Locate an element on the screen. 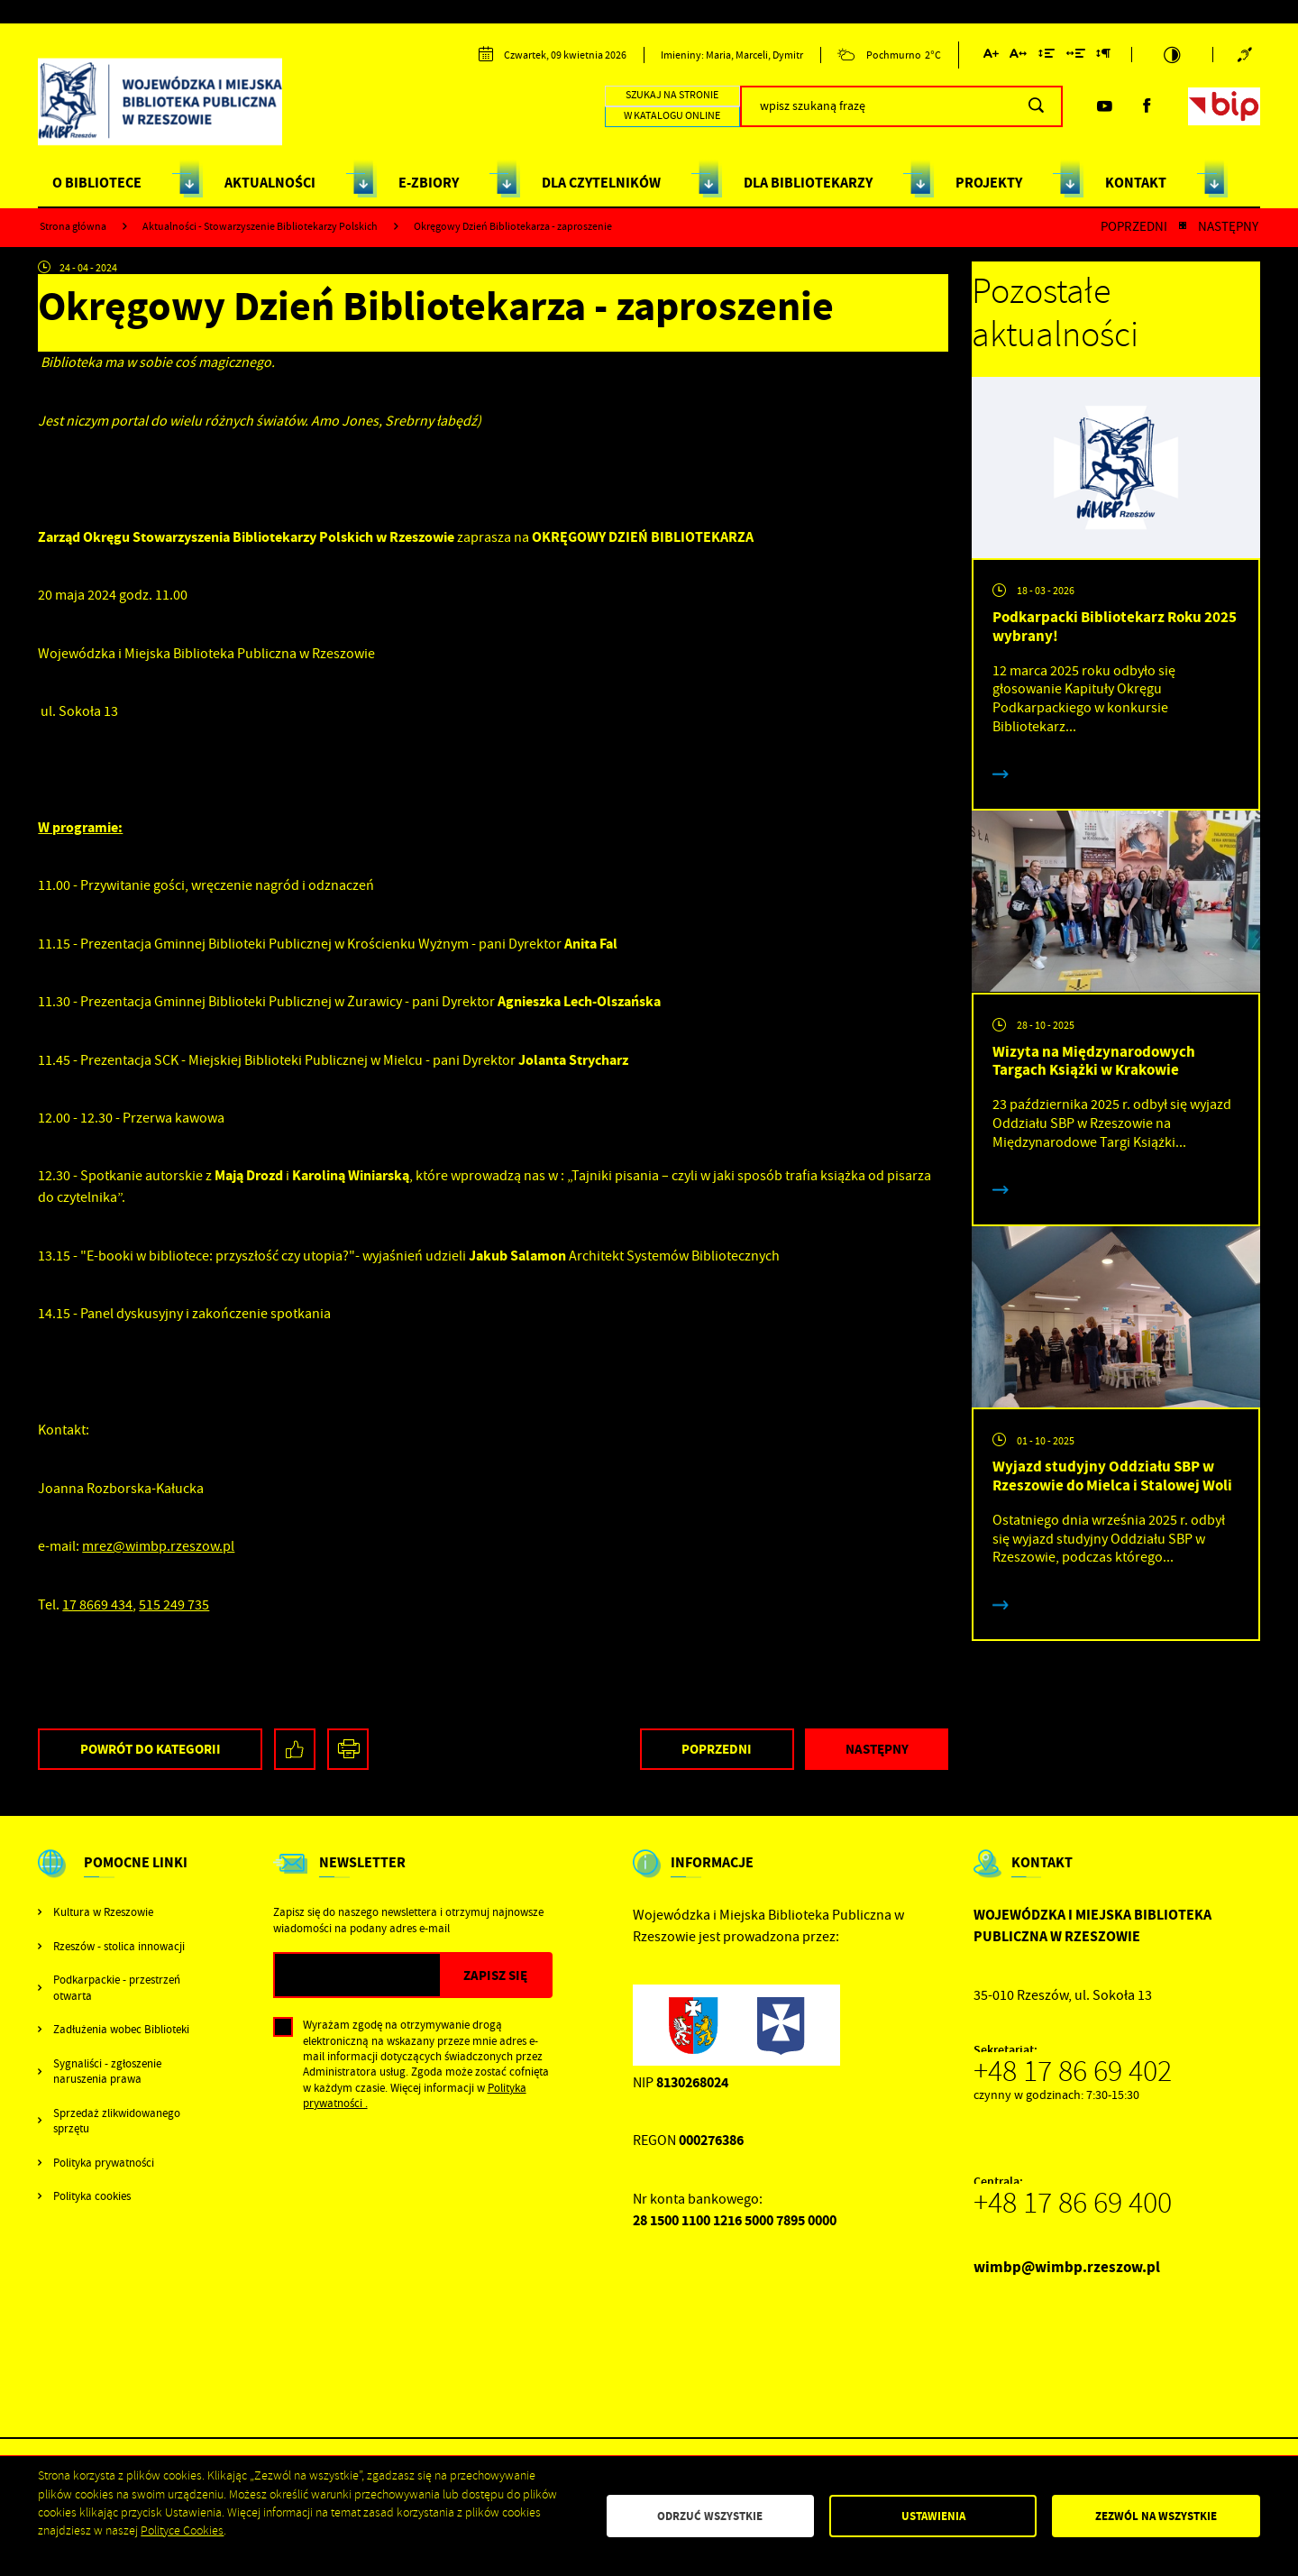 The width and height of the screenshot is (1298, 2576). [Kliknij aby zmienić kontrast.] is located at coordinates (1172, 54).